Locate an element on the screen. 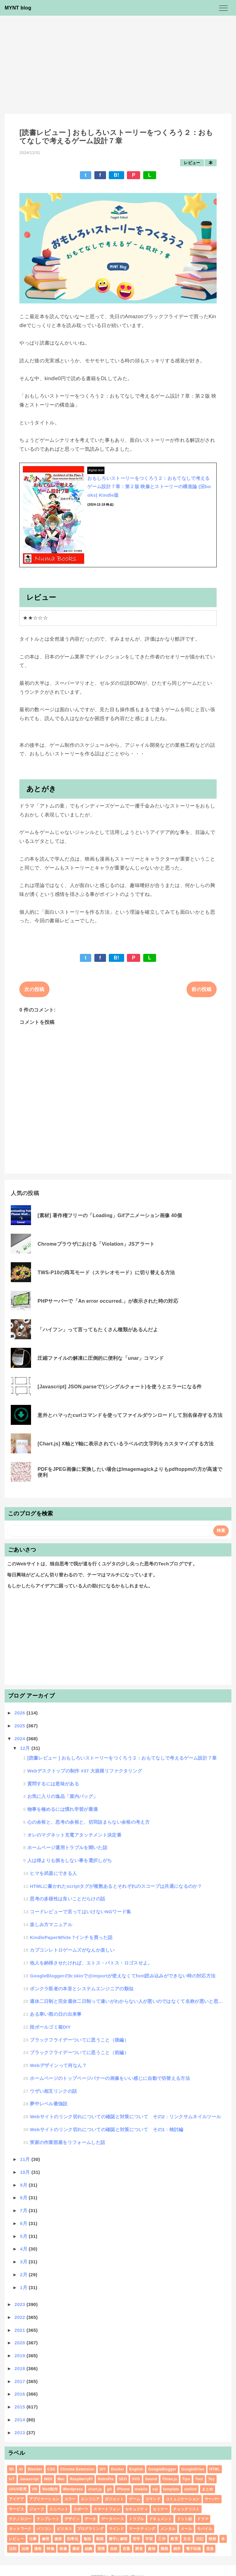 This screenshot has height=2576, width=236. アイデア is located at coordinates (16, 2499).